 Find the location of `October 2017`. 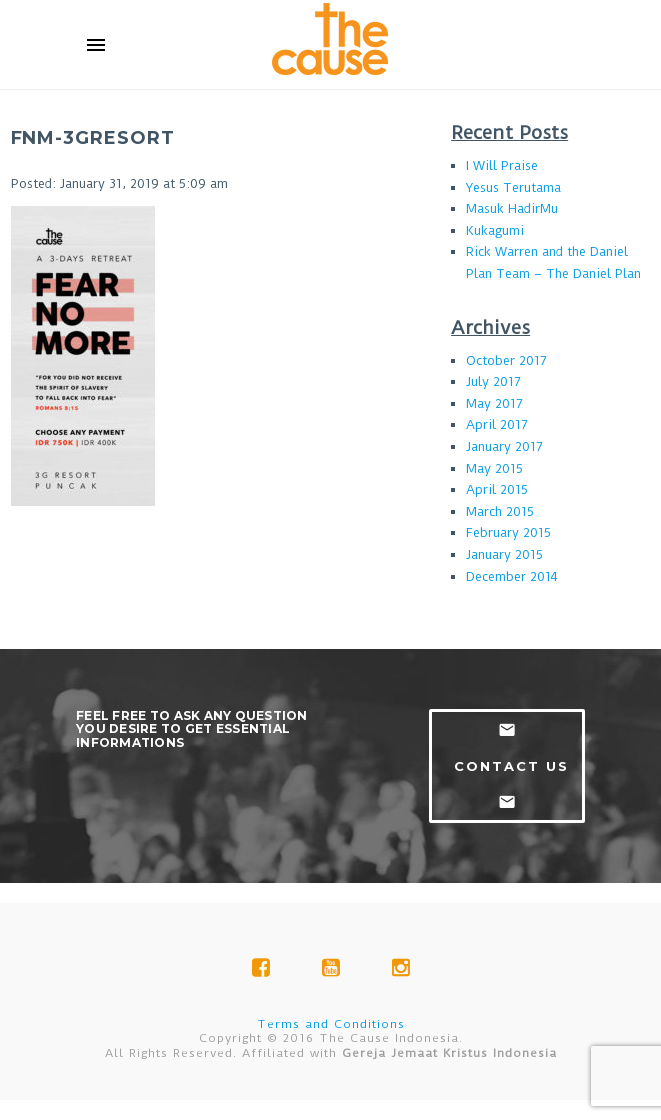

October 2017 is located at coordinates (506, 360).